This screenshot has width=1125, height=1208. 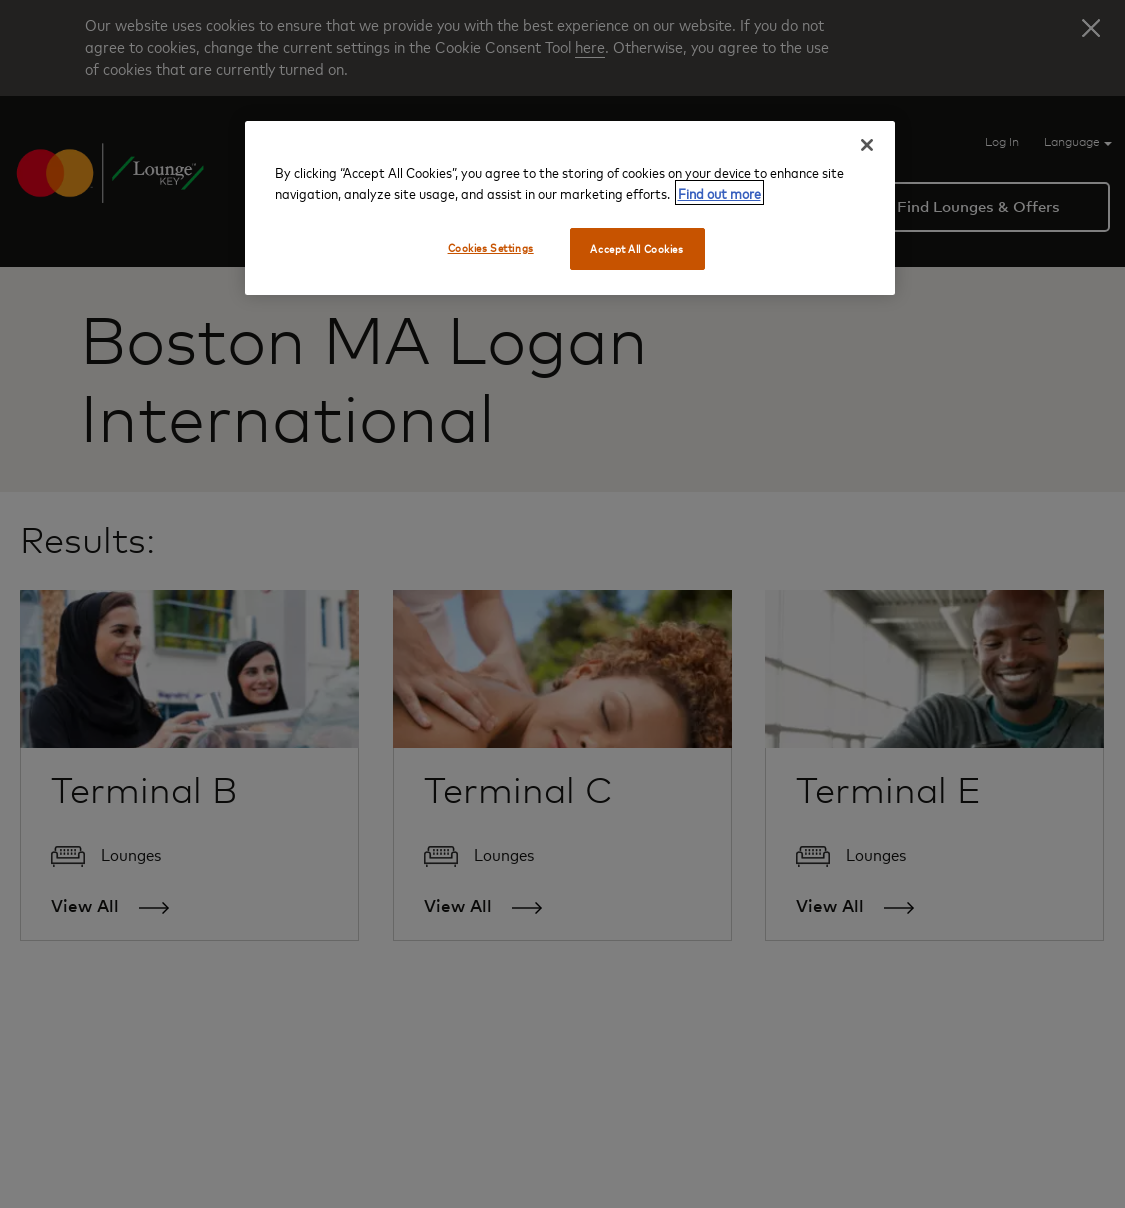 I want to click on [Close], so click(x=867, y=145).